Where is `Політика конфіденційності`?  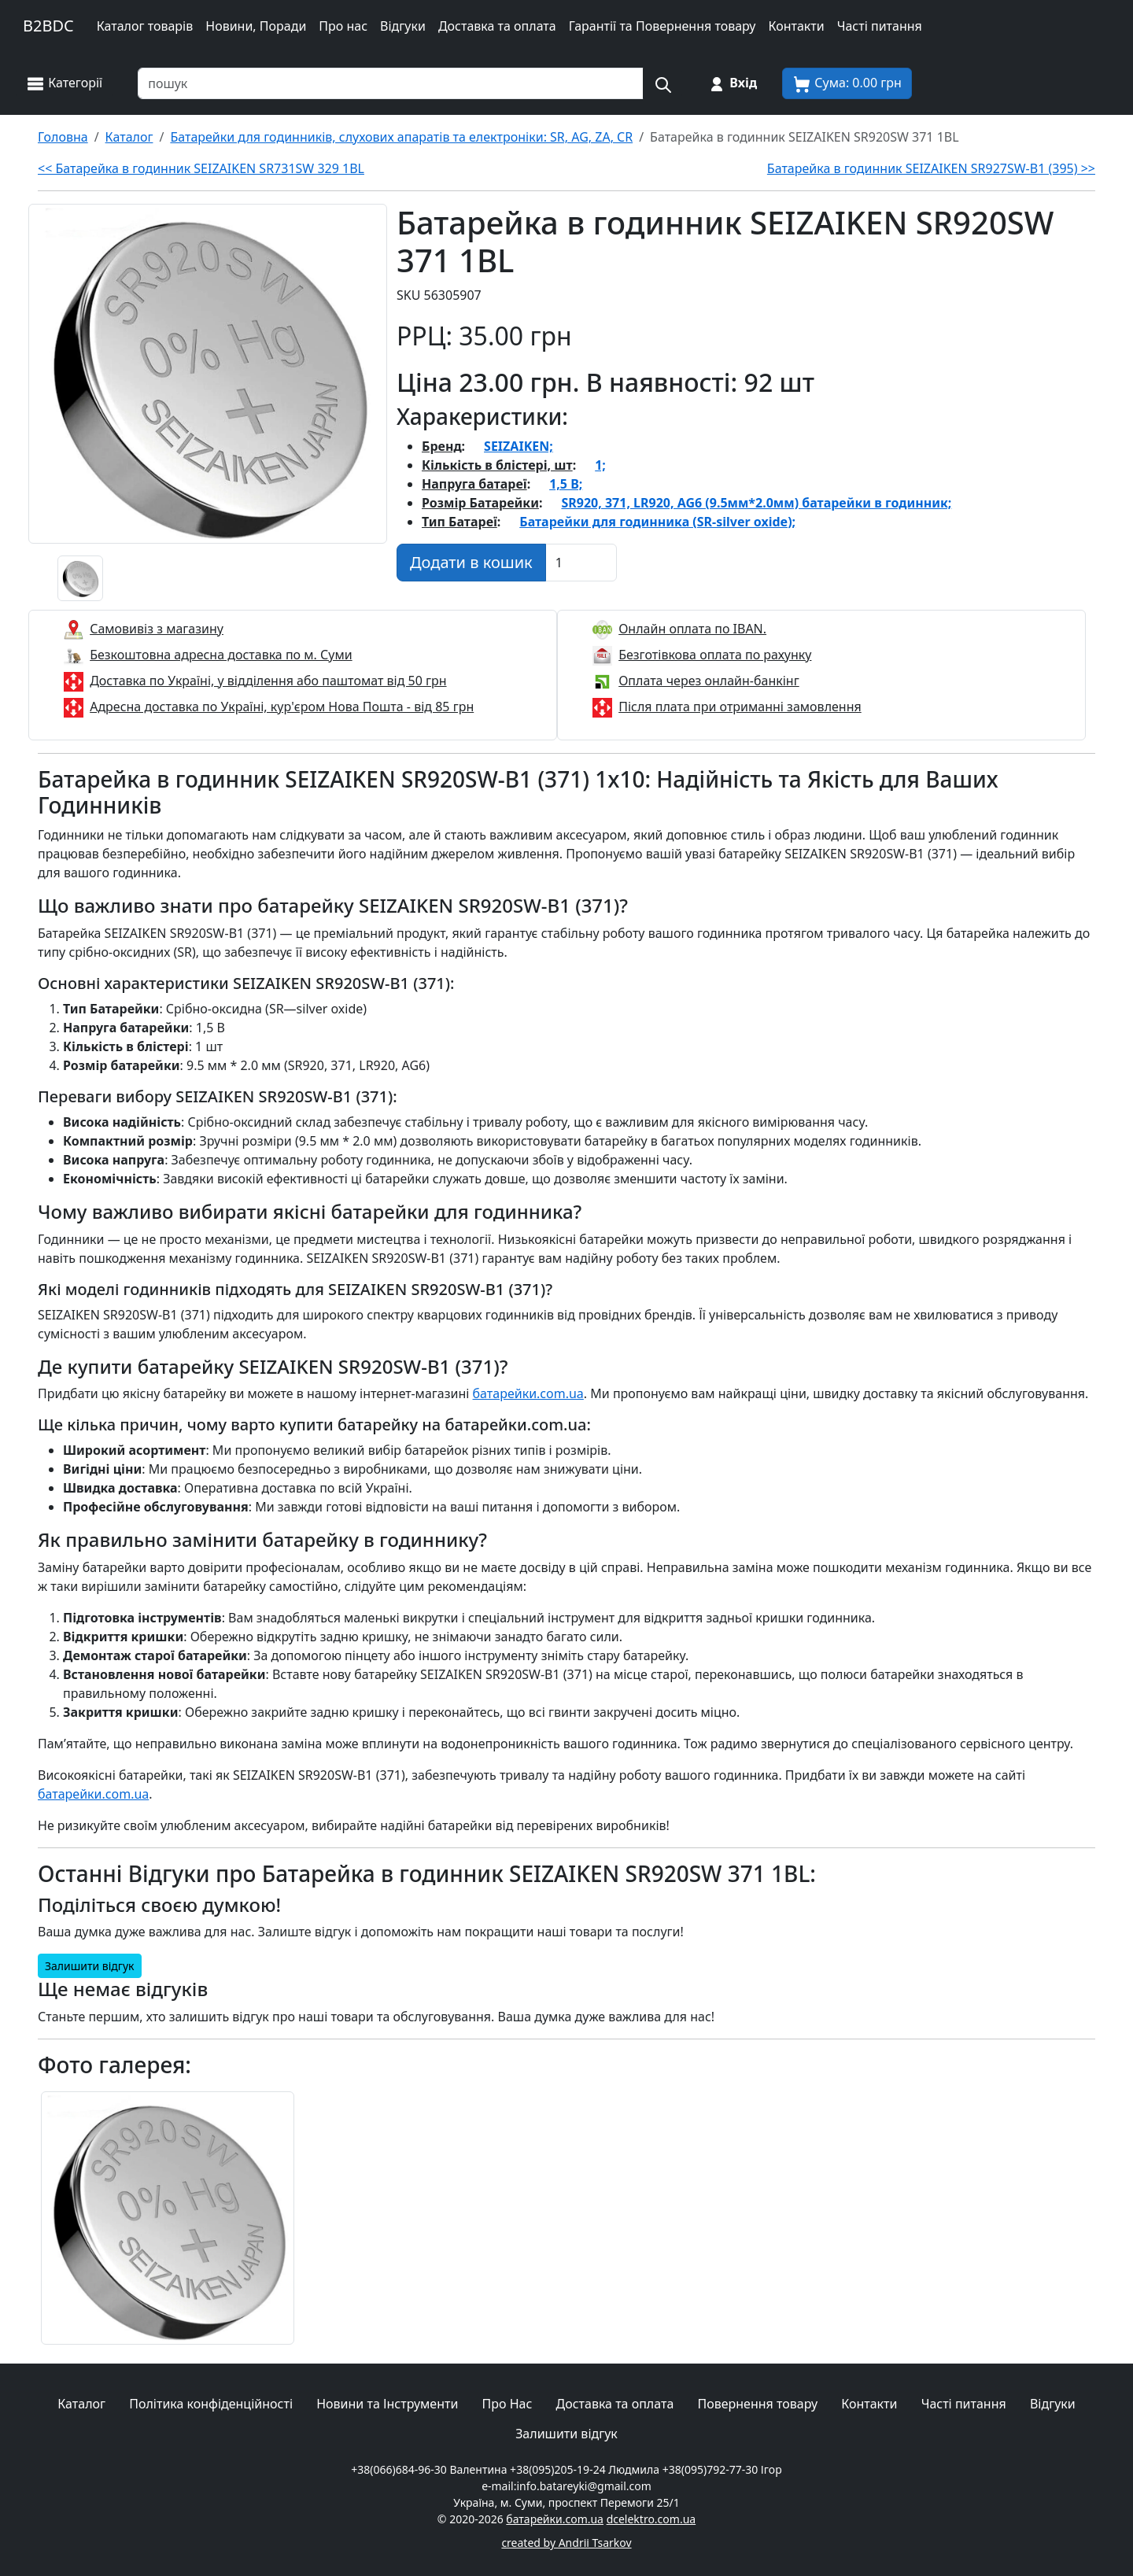 Політика конфіденційності is located at coordinates (211, 2403).